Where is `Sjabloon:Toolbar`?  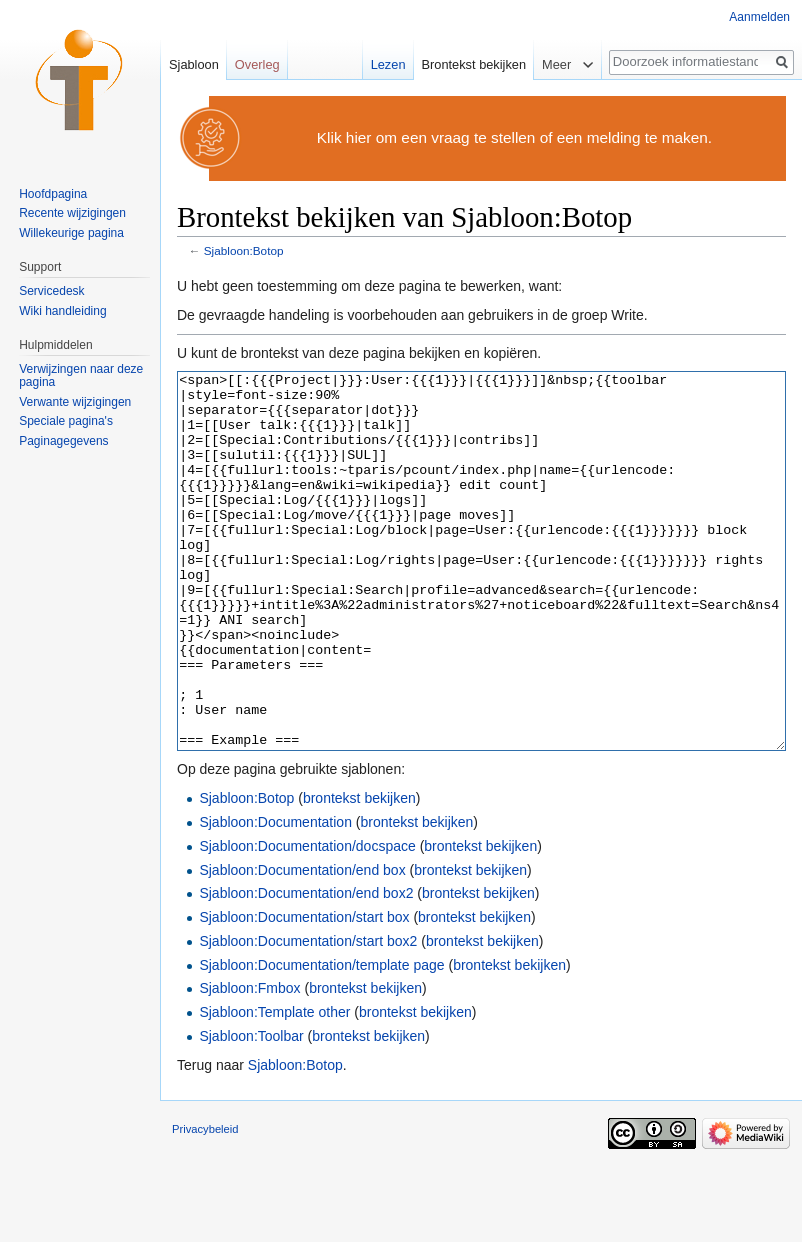 Sjabloon:Toolbar is located at coordinates (251, 1111).